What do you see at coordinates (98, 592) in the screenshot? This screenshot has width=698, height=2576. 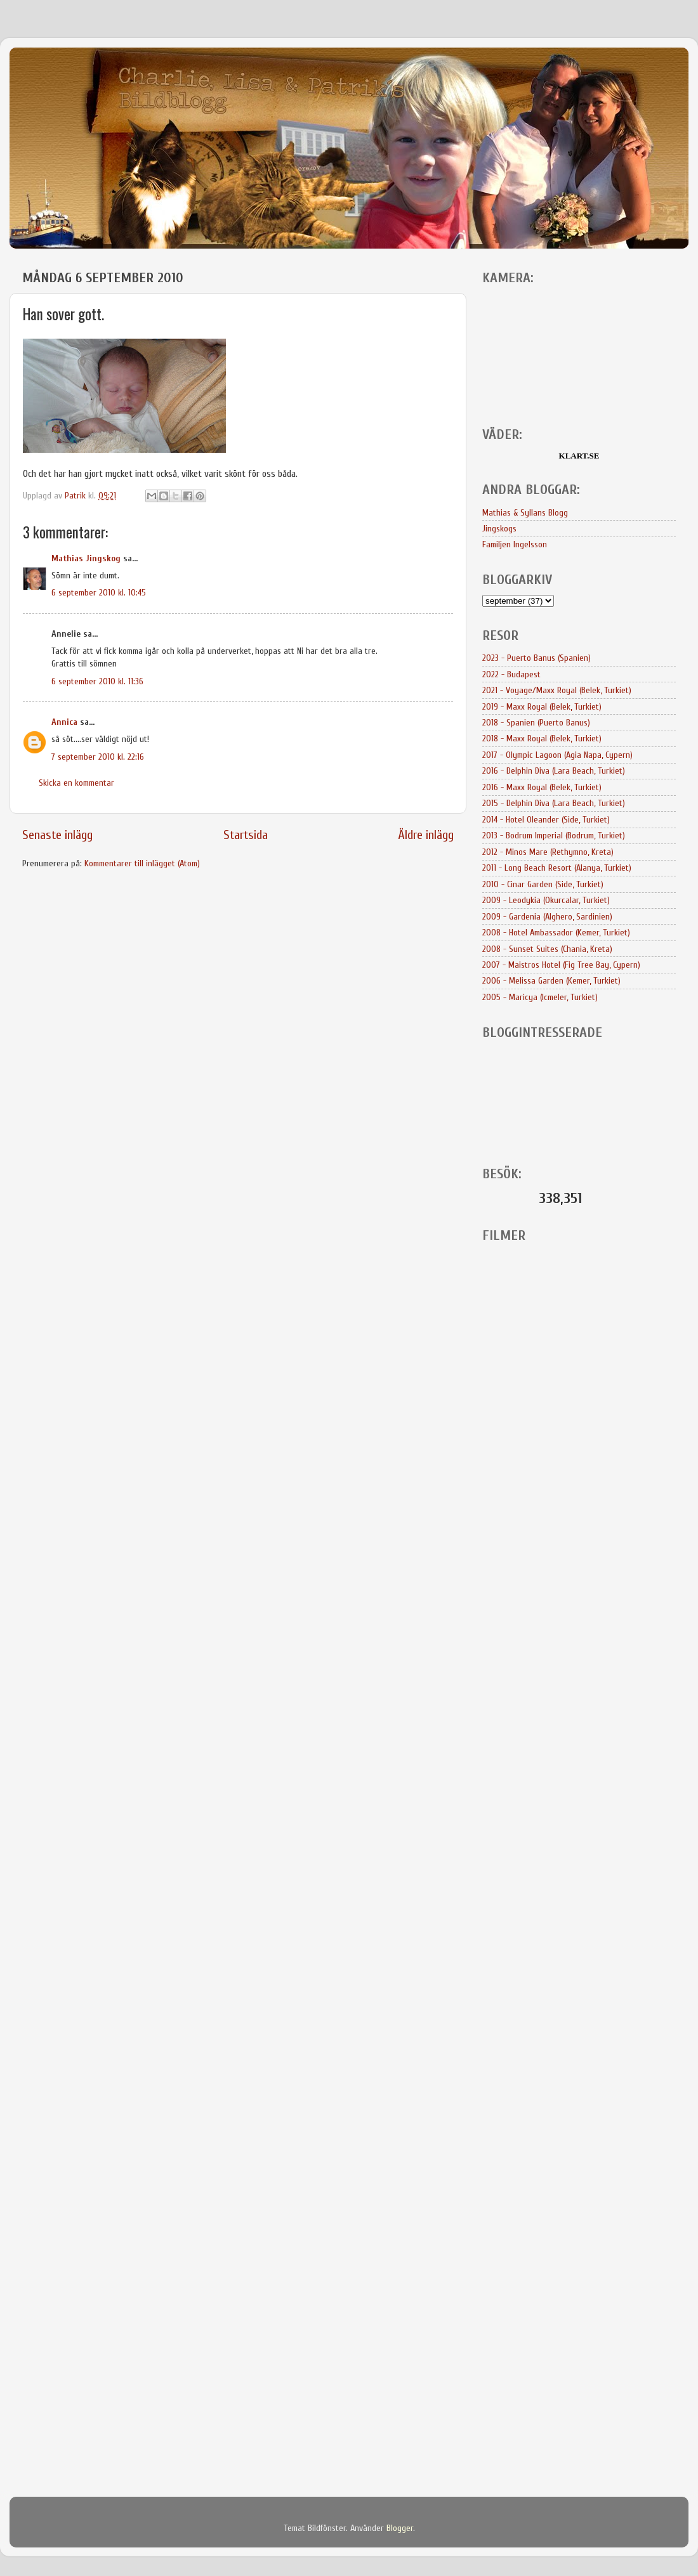 I see `6 september 2010 kl. 10:45` at bounding box center [98, 592].